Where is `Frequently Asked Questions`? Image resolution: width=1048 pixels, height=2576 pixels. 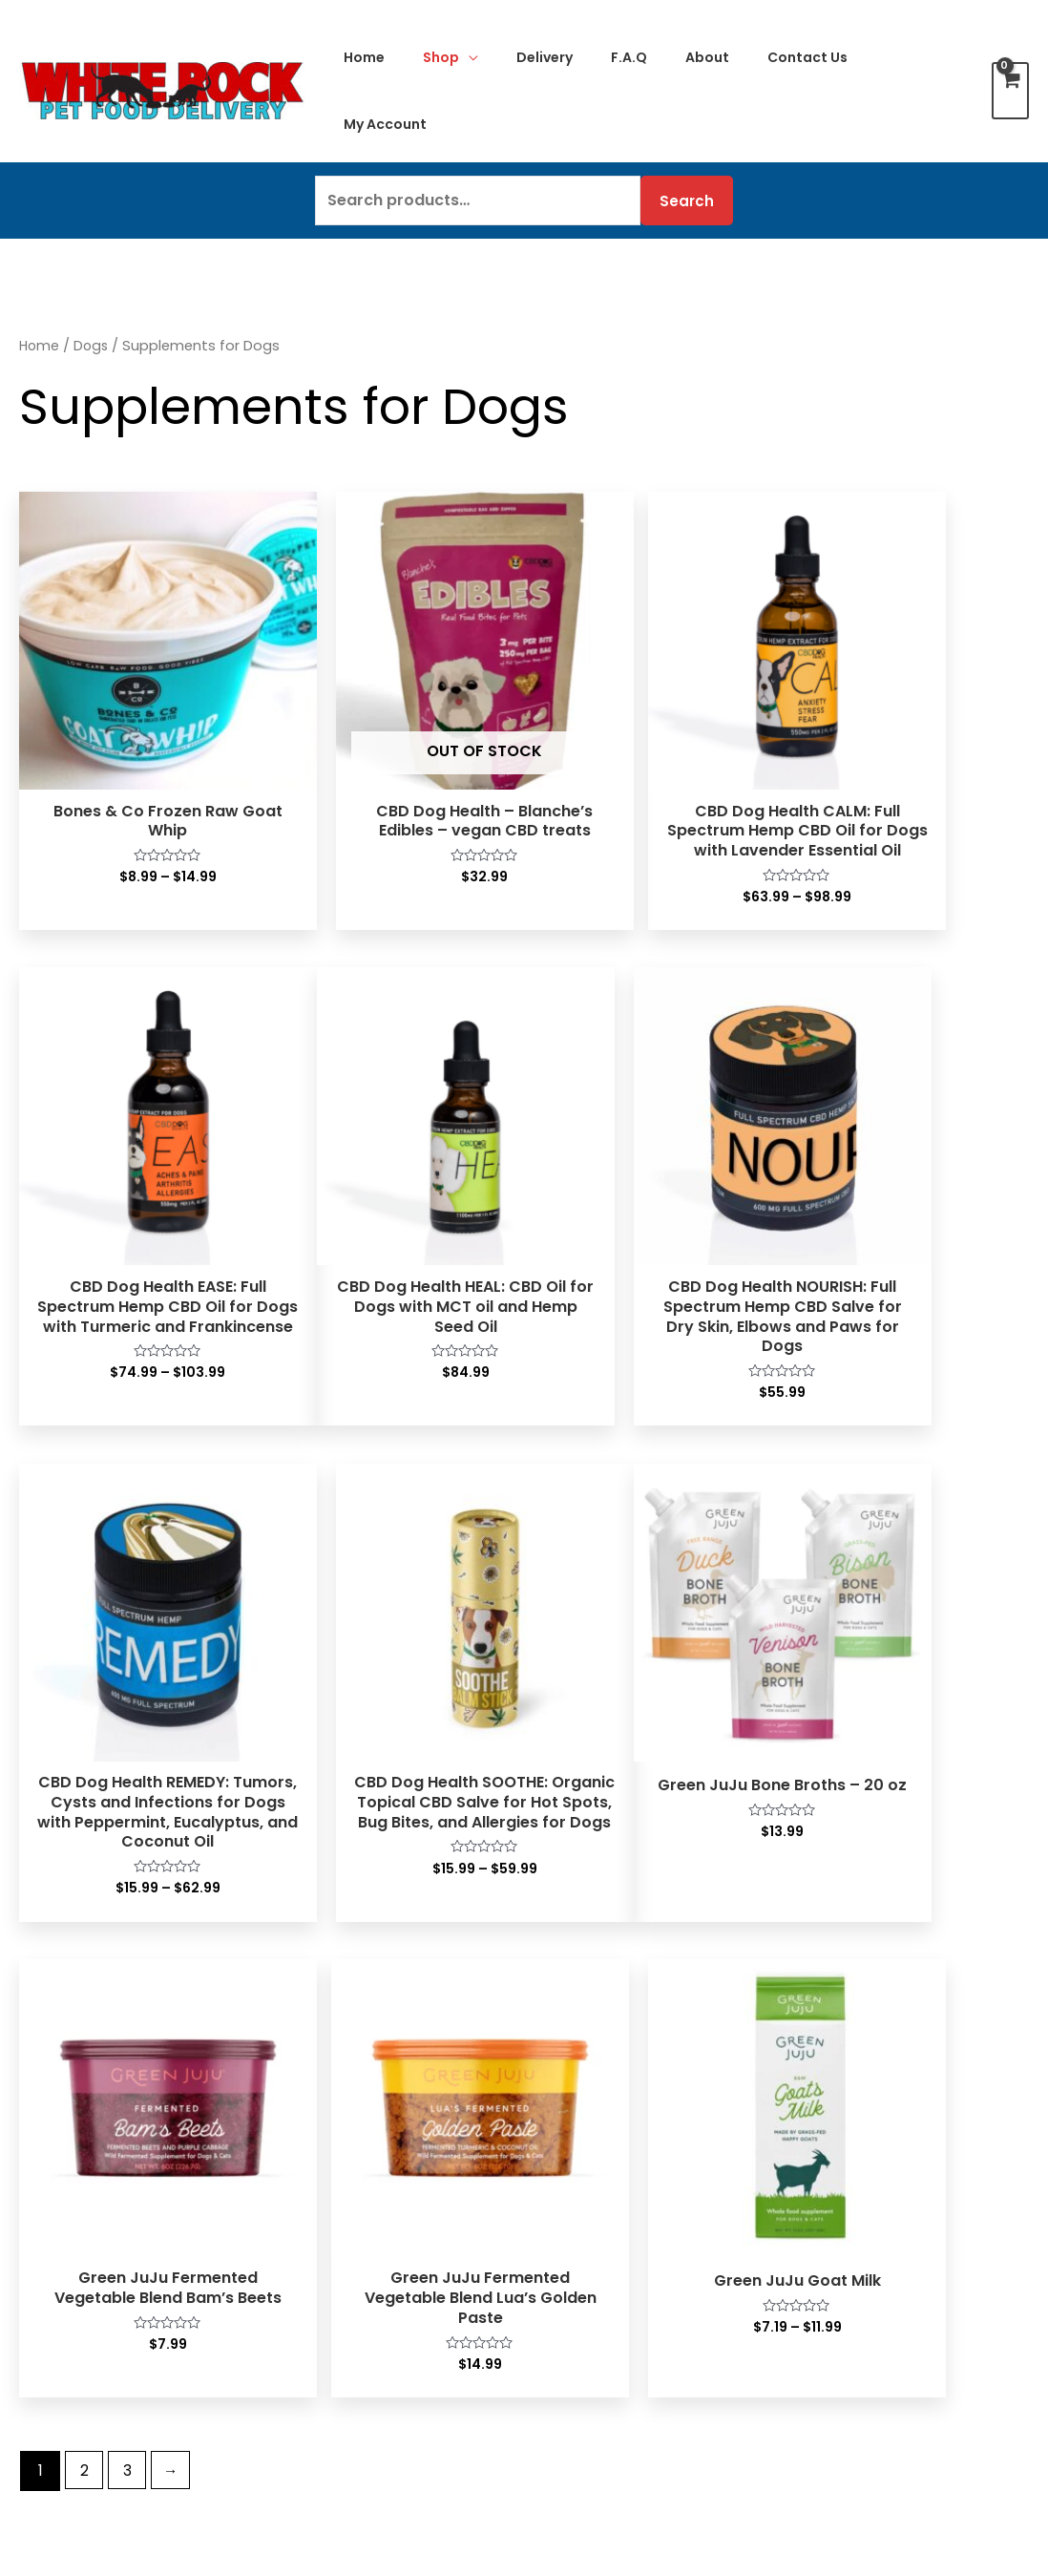 Frequently Asked Questions is located at coordinates (891, 2152).